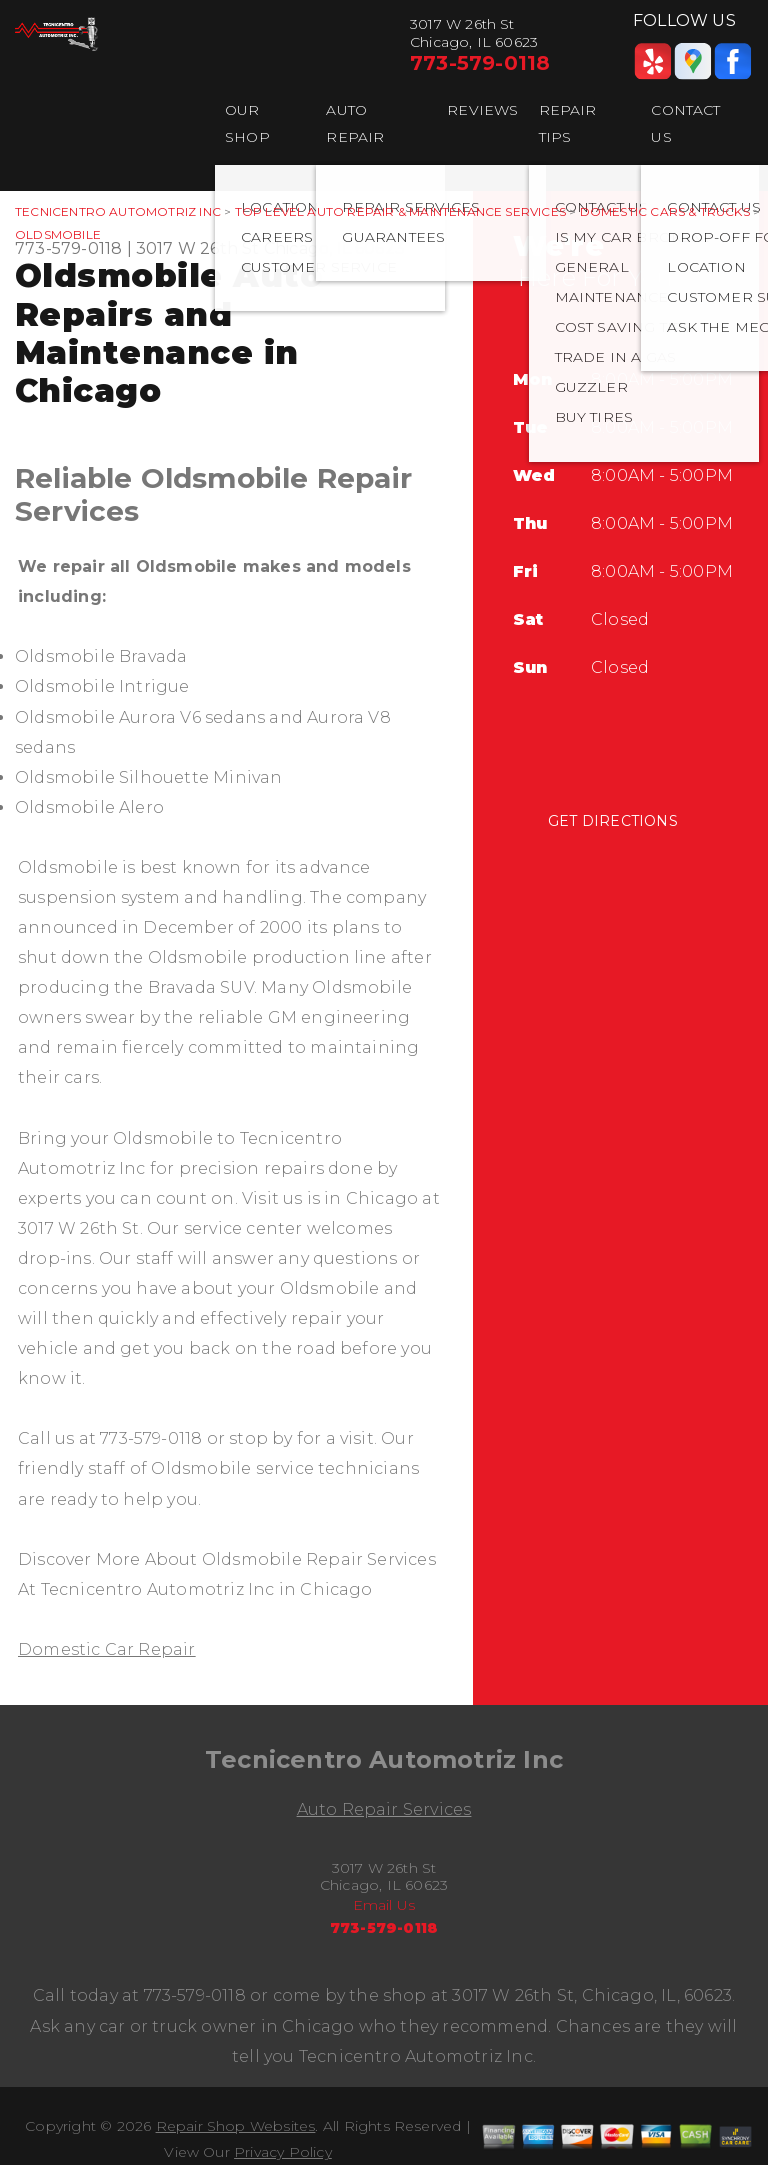 Image resolution: width=768 pixels, height=2165 pixels. I want to click on TECNICENTRO AUTOMOTRIZ INC, so click(118, 211).